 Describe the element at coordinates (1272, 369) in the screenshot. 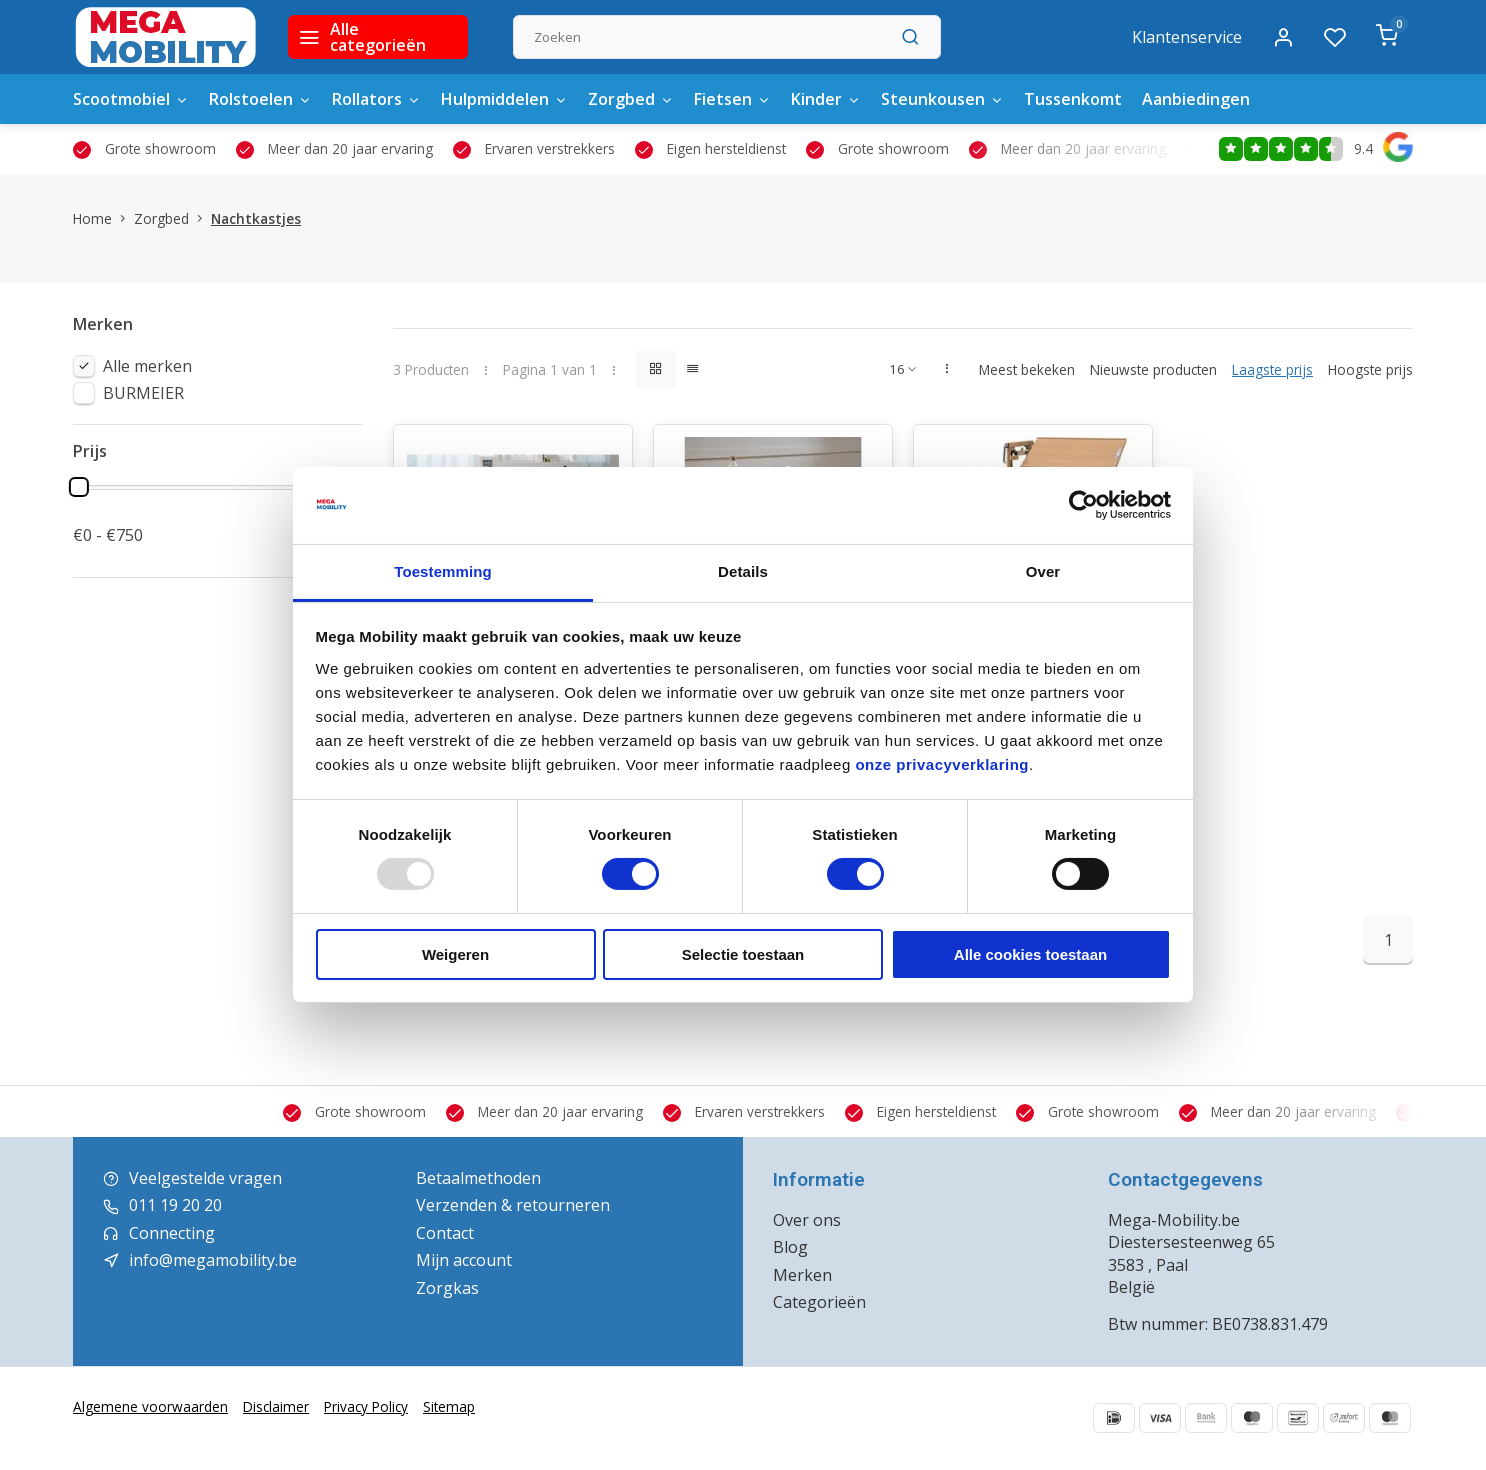

I see `Laagste prijs` at that location.